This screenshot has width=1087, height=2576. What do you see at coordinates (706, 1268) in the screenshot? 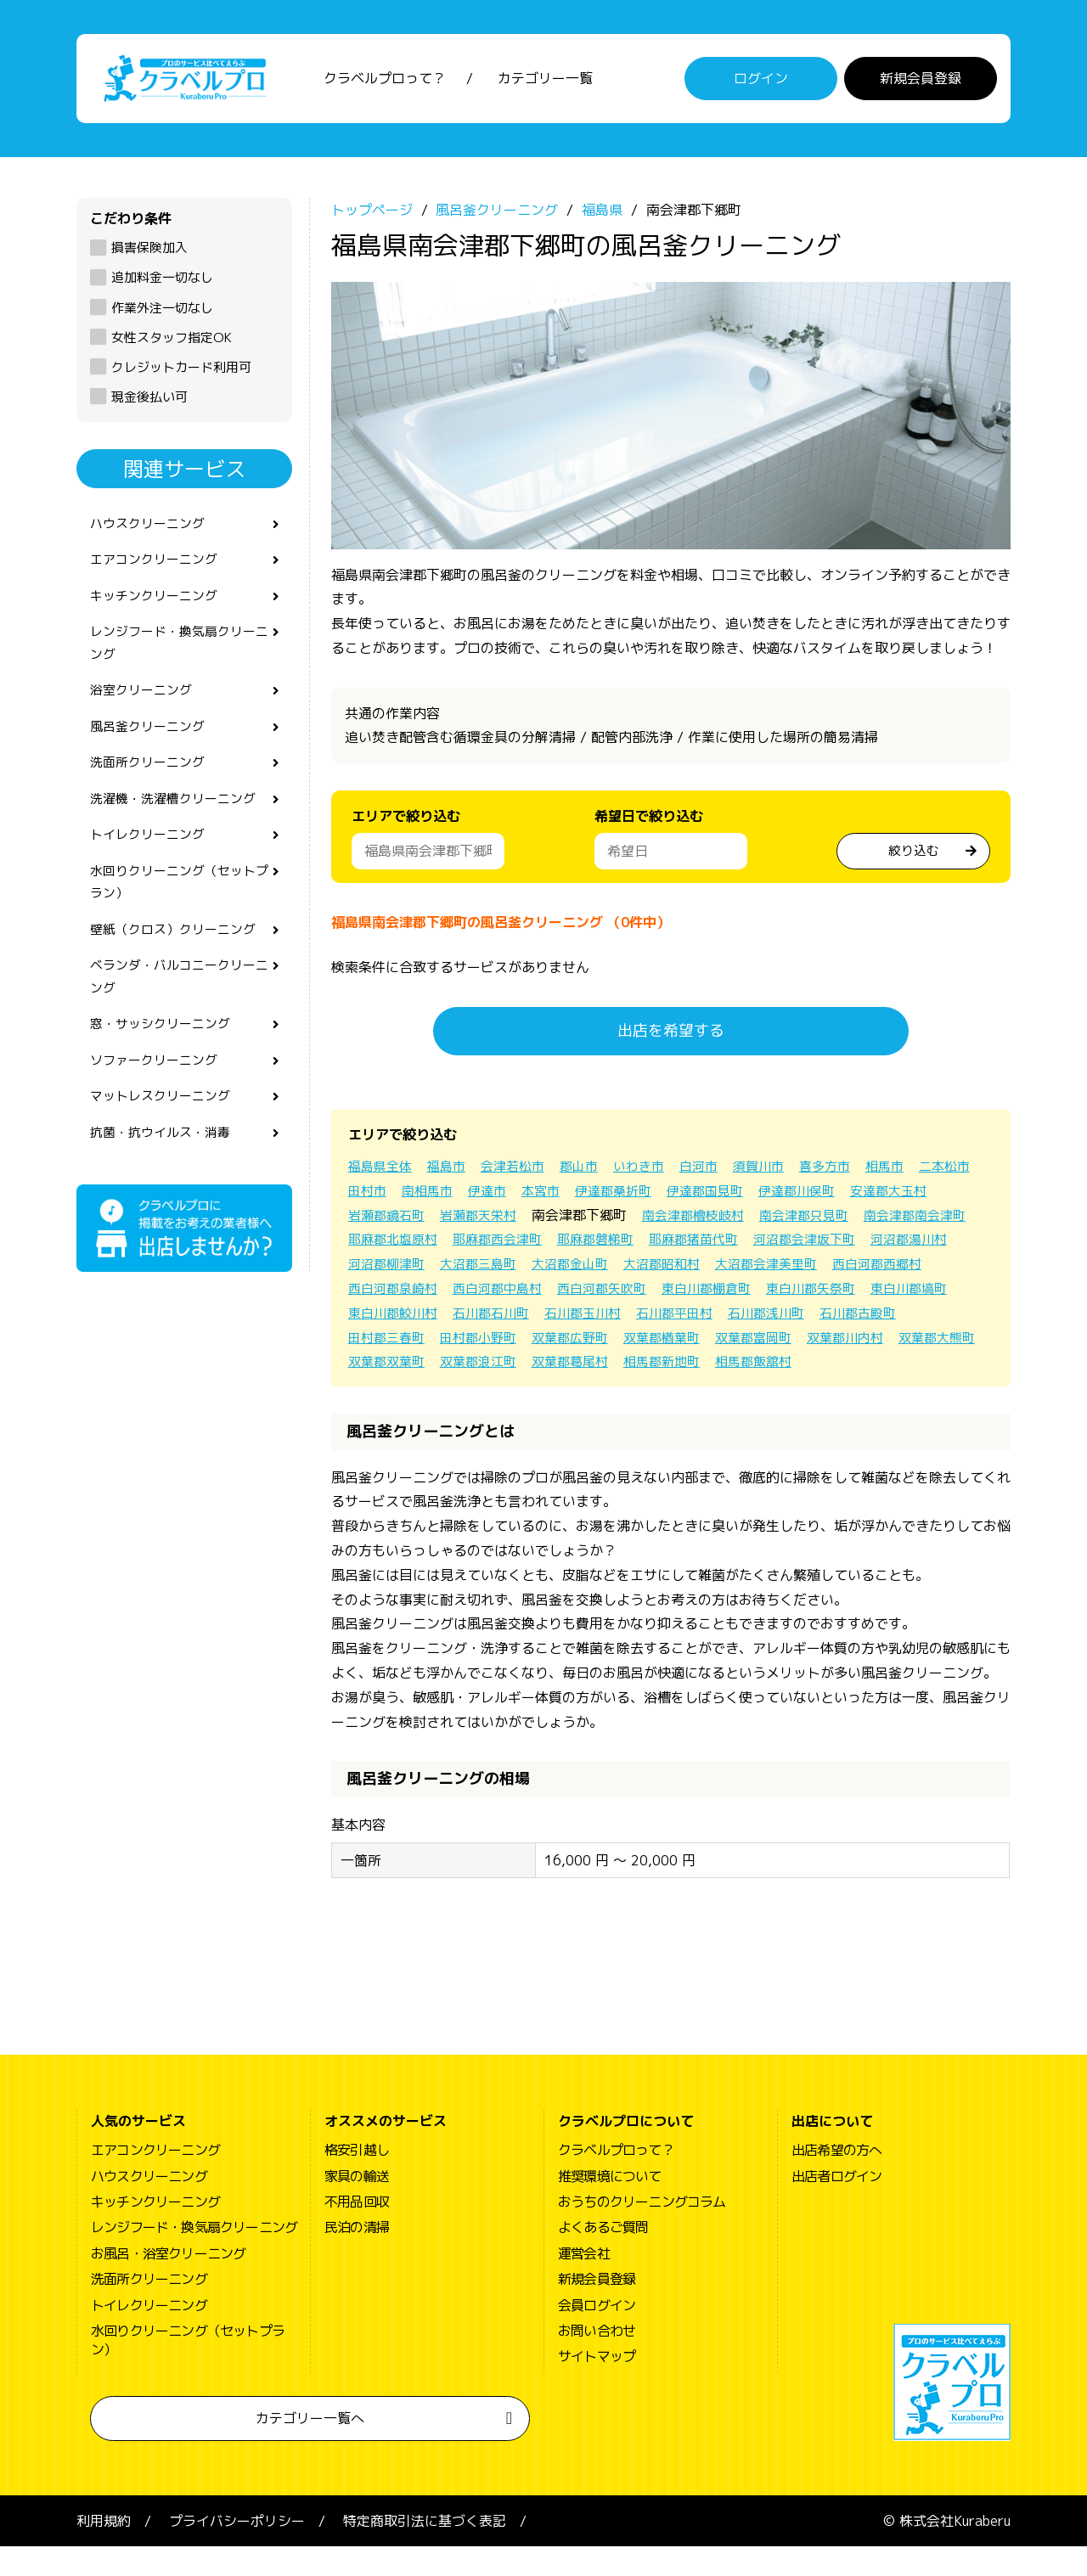
I see `大沼郡三島町` at bounding box center [706, 1268].